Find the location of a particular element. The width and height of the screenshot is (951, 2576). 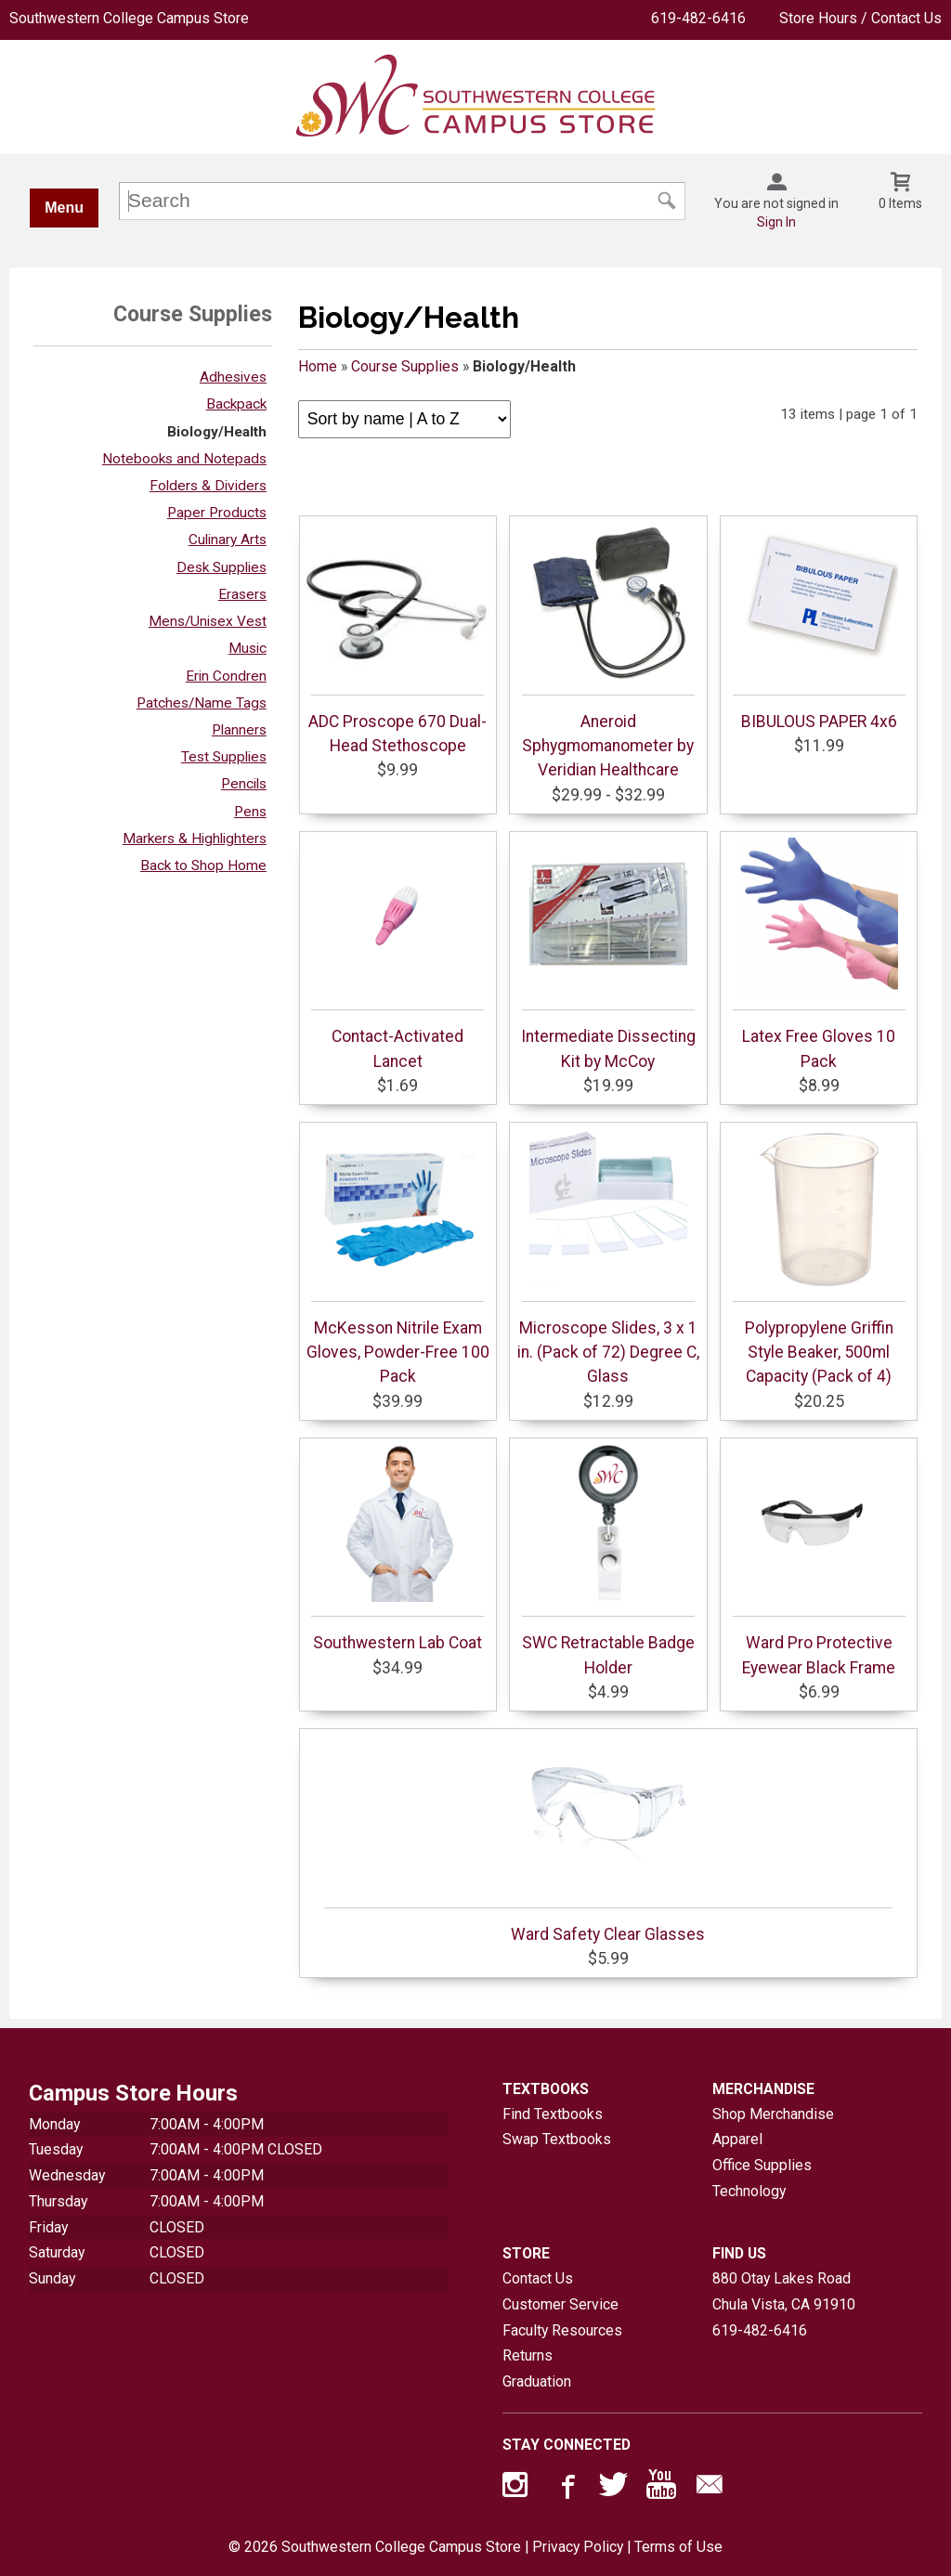

Customer Service is located at coordinates (560, 2304).